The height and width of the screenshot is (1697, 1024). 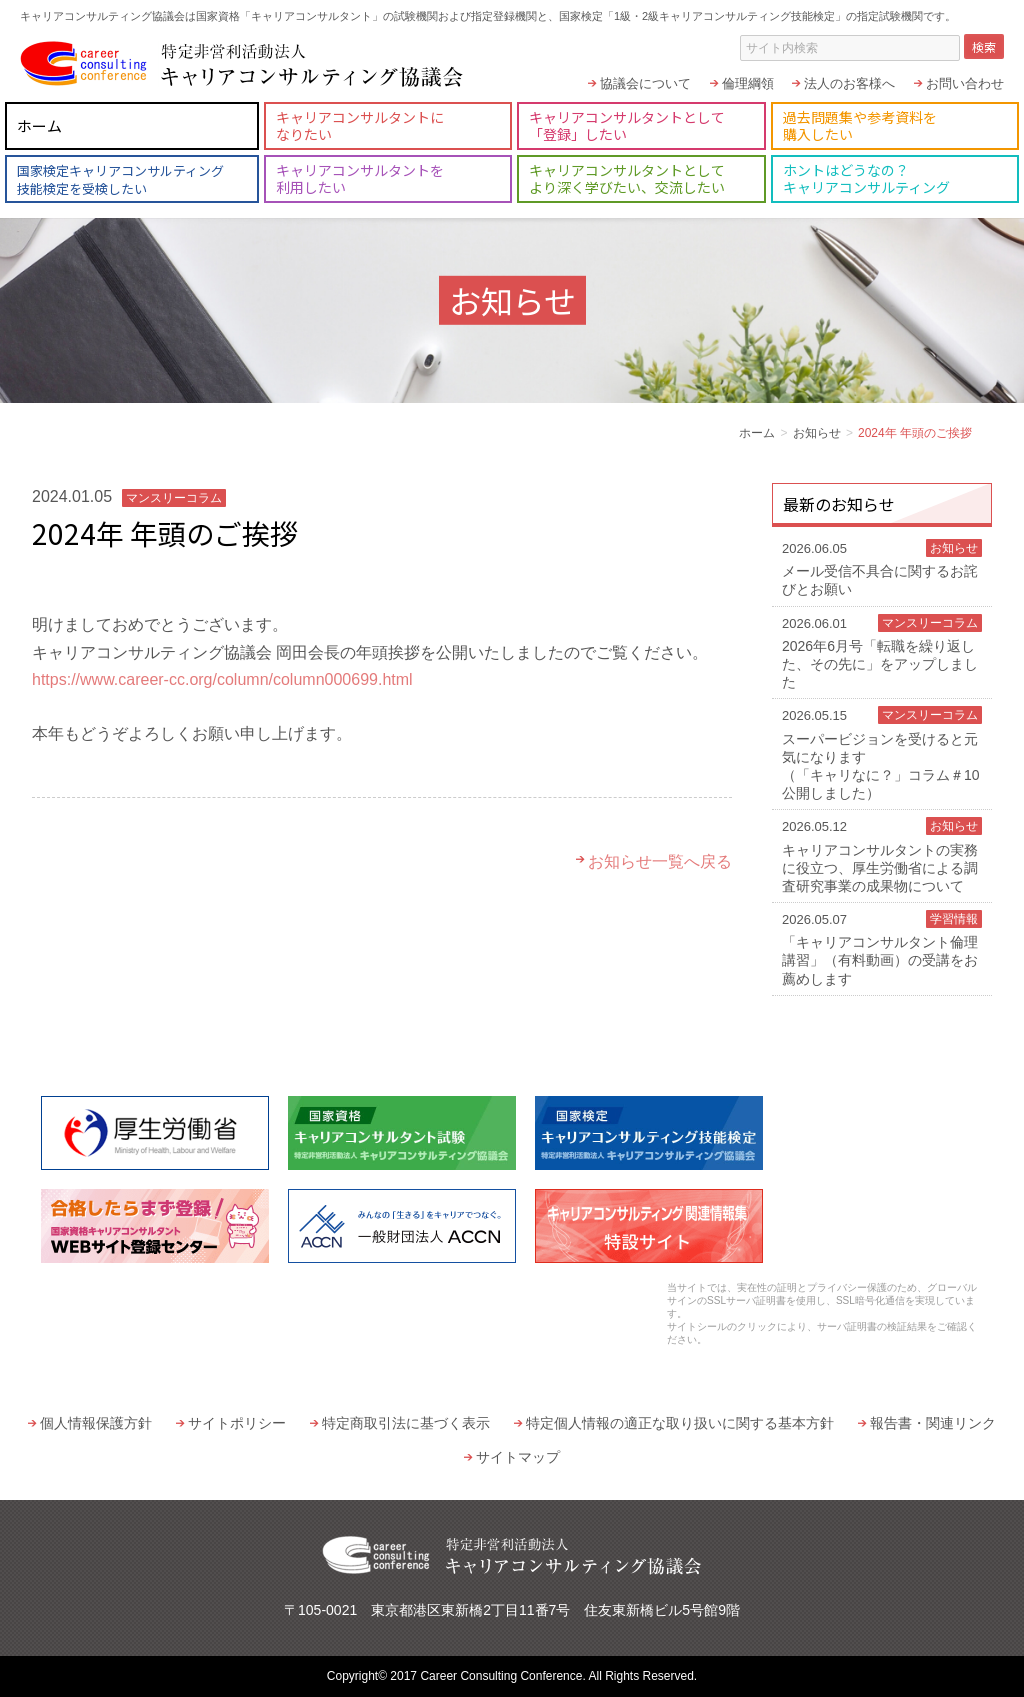 What do you see at coordinates (817, 433) in the screenshot?
I see `お知らせ` at bounding box center [817, 433].